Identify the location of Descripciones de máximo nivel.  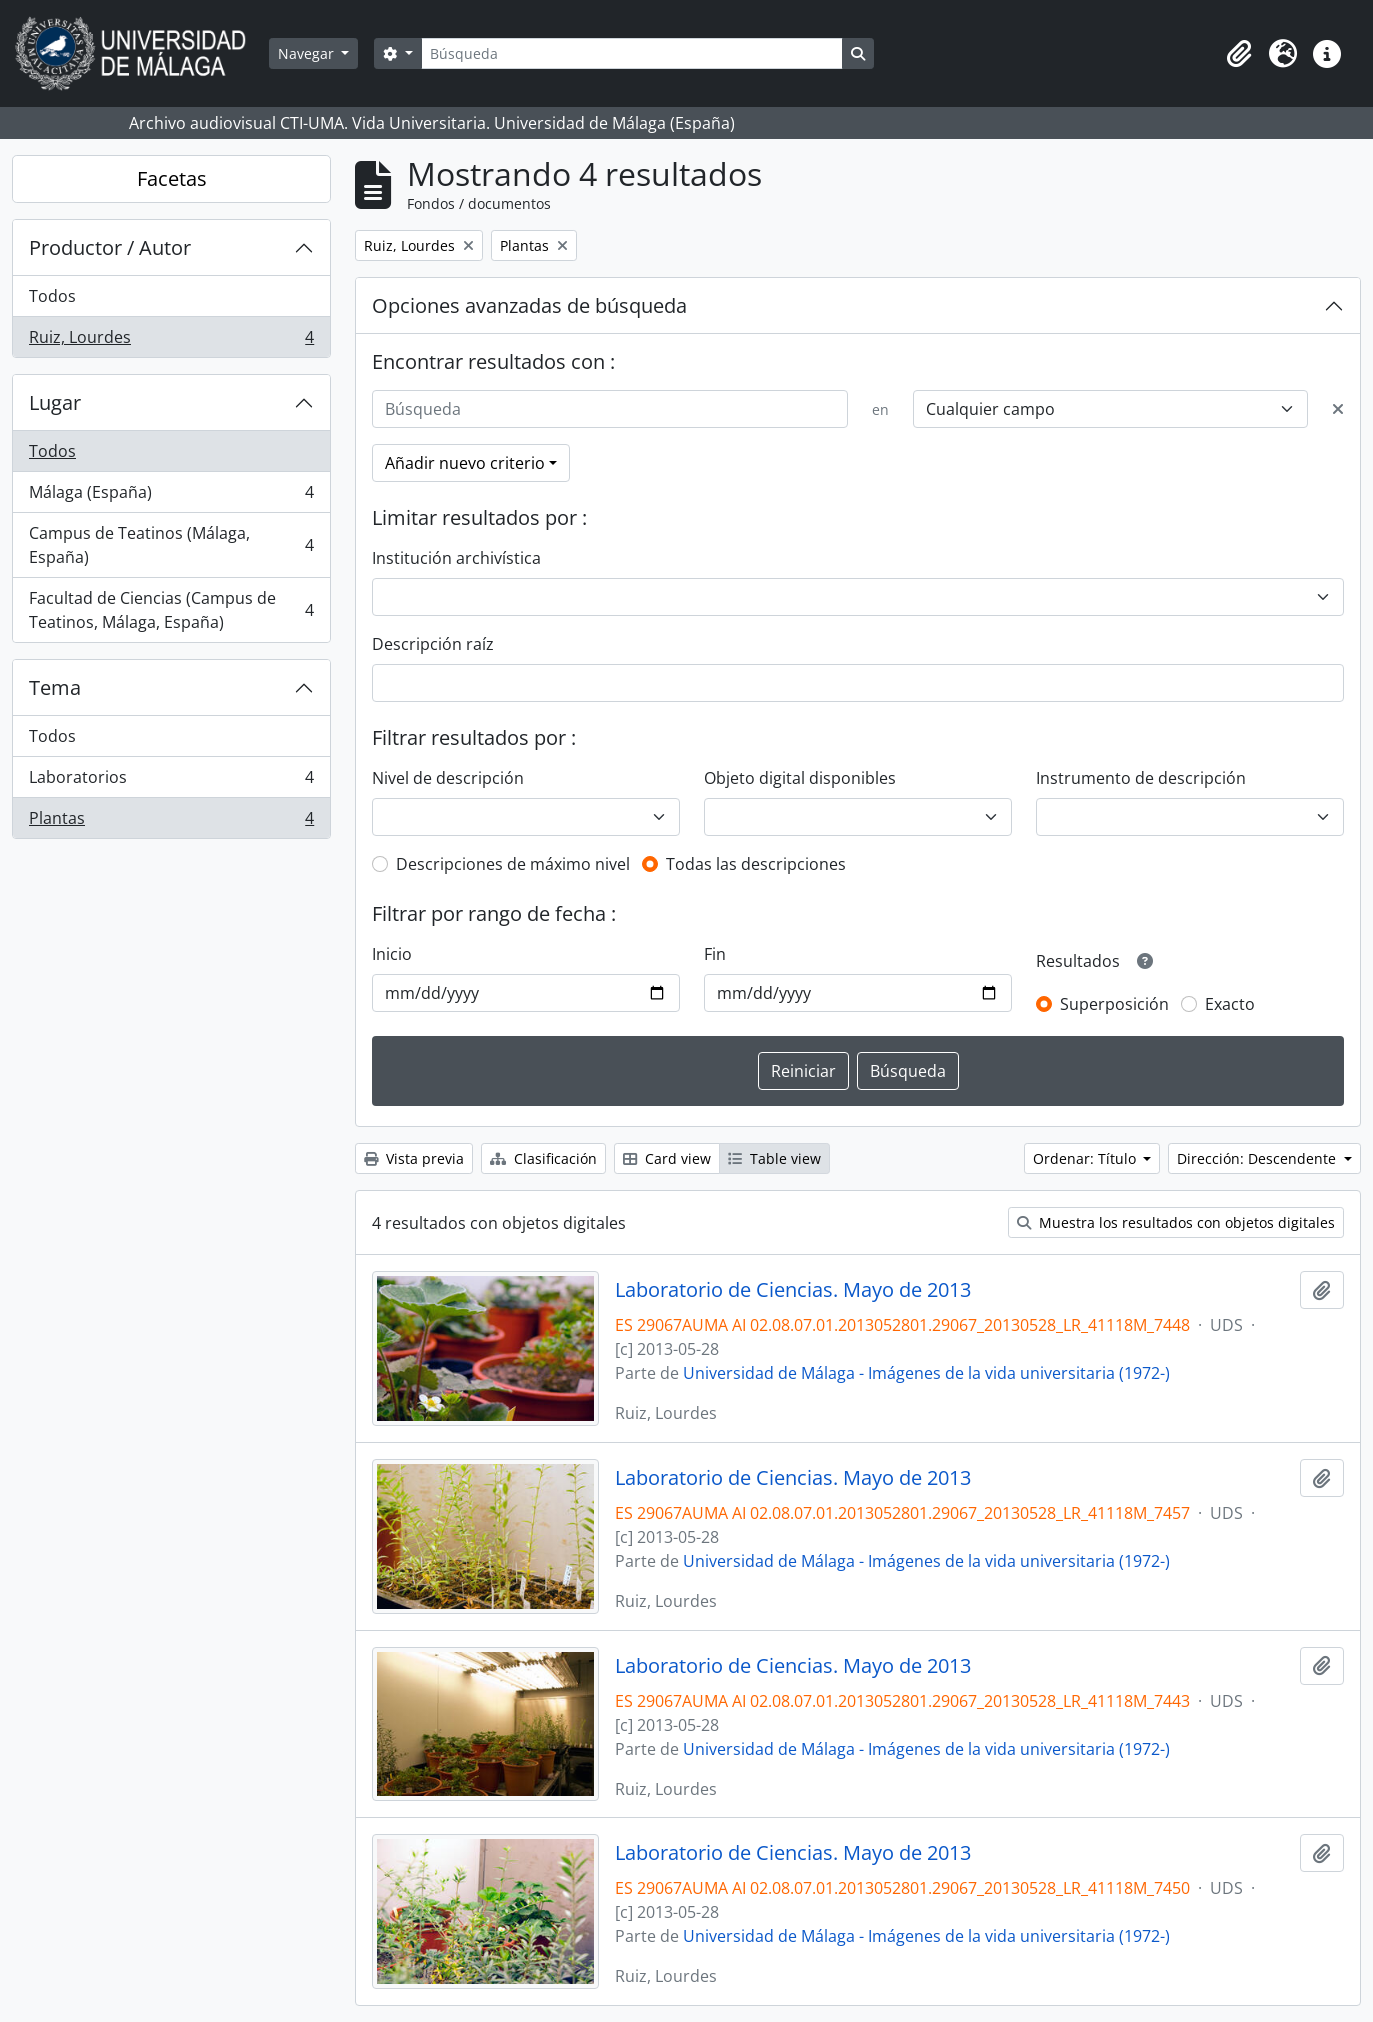
(513, 864).